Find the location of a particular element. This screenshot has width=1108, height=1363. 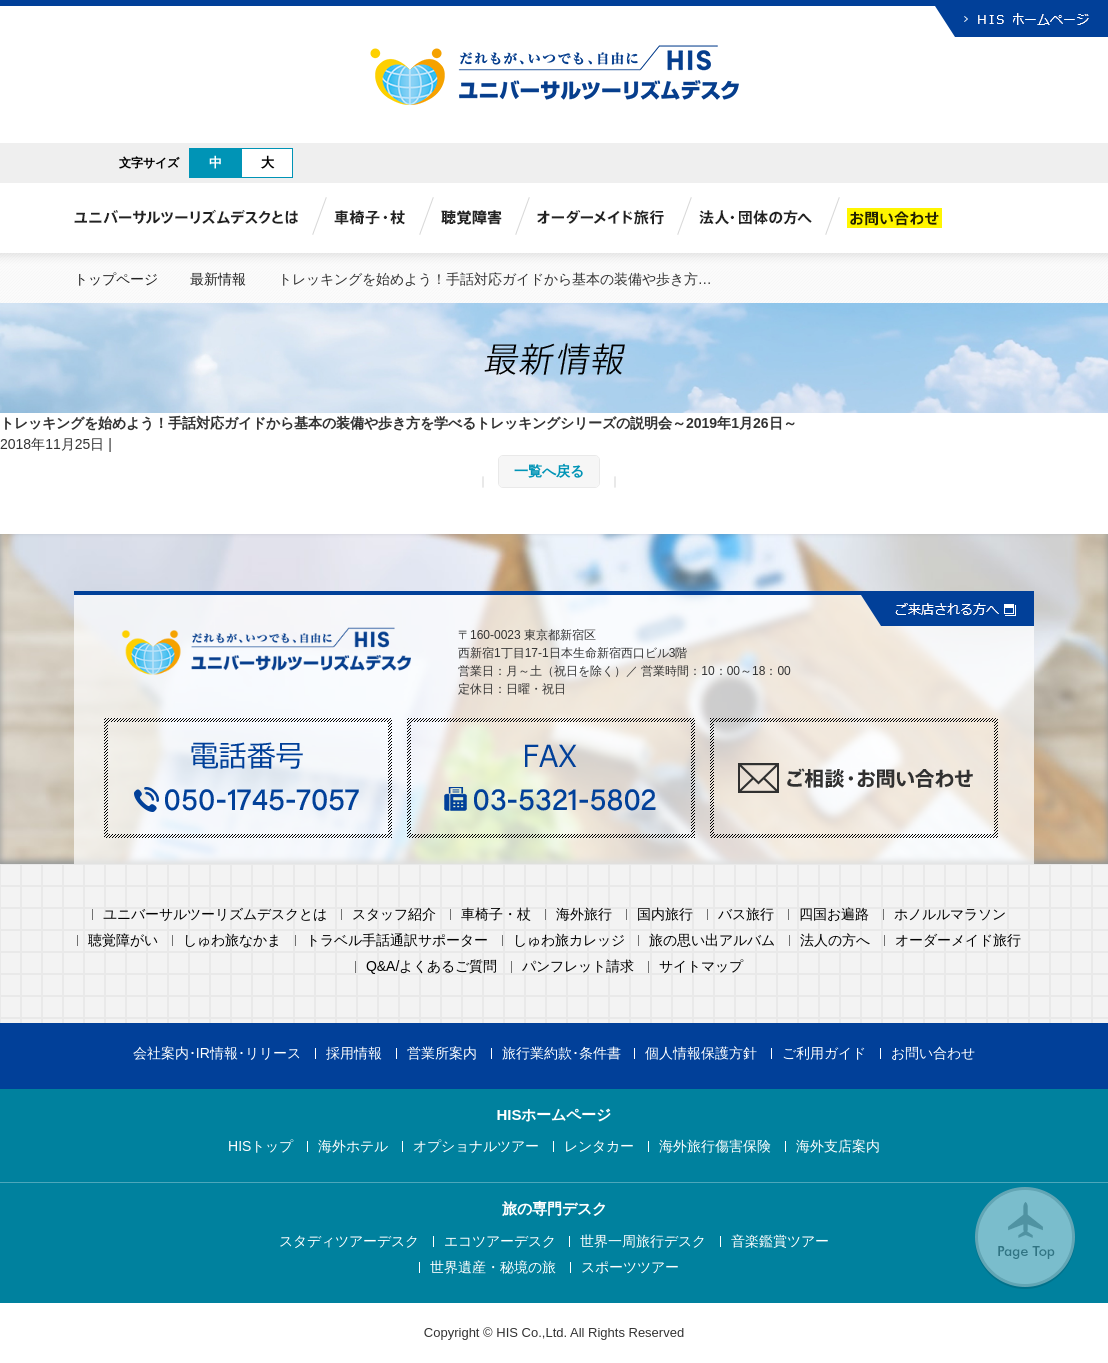

聴覚障がい is located at coordinates (123, 940).